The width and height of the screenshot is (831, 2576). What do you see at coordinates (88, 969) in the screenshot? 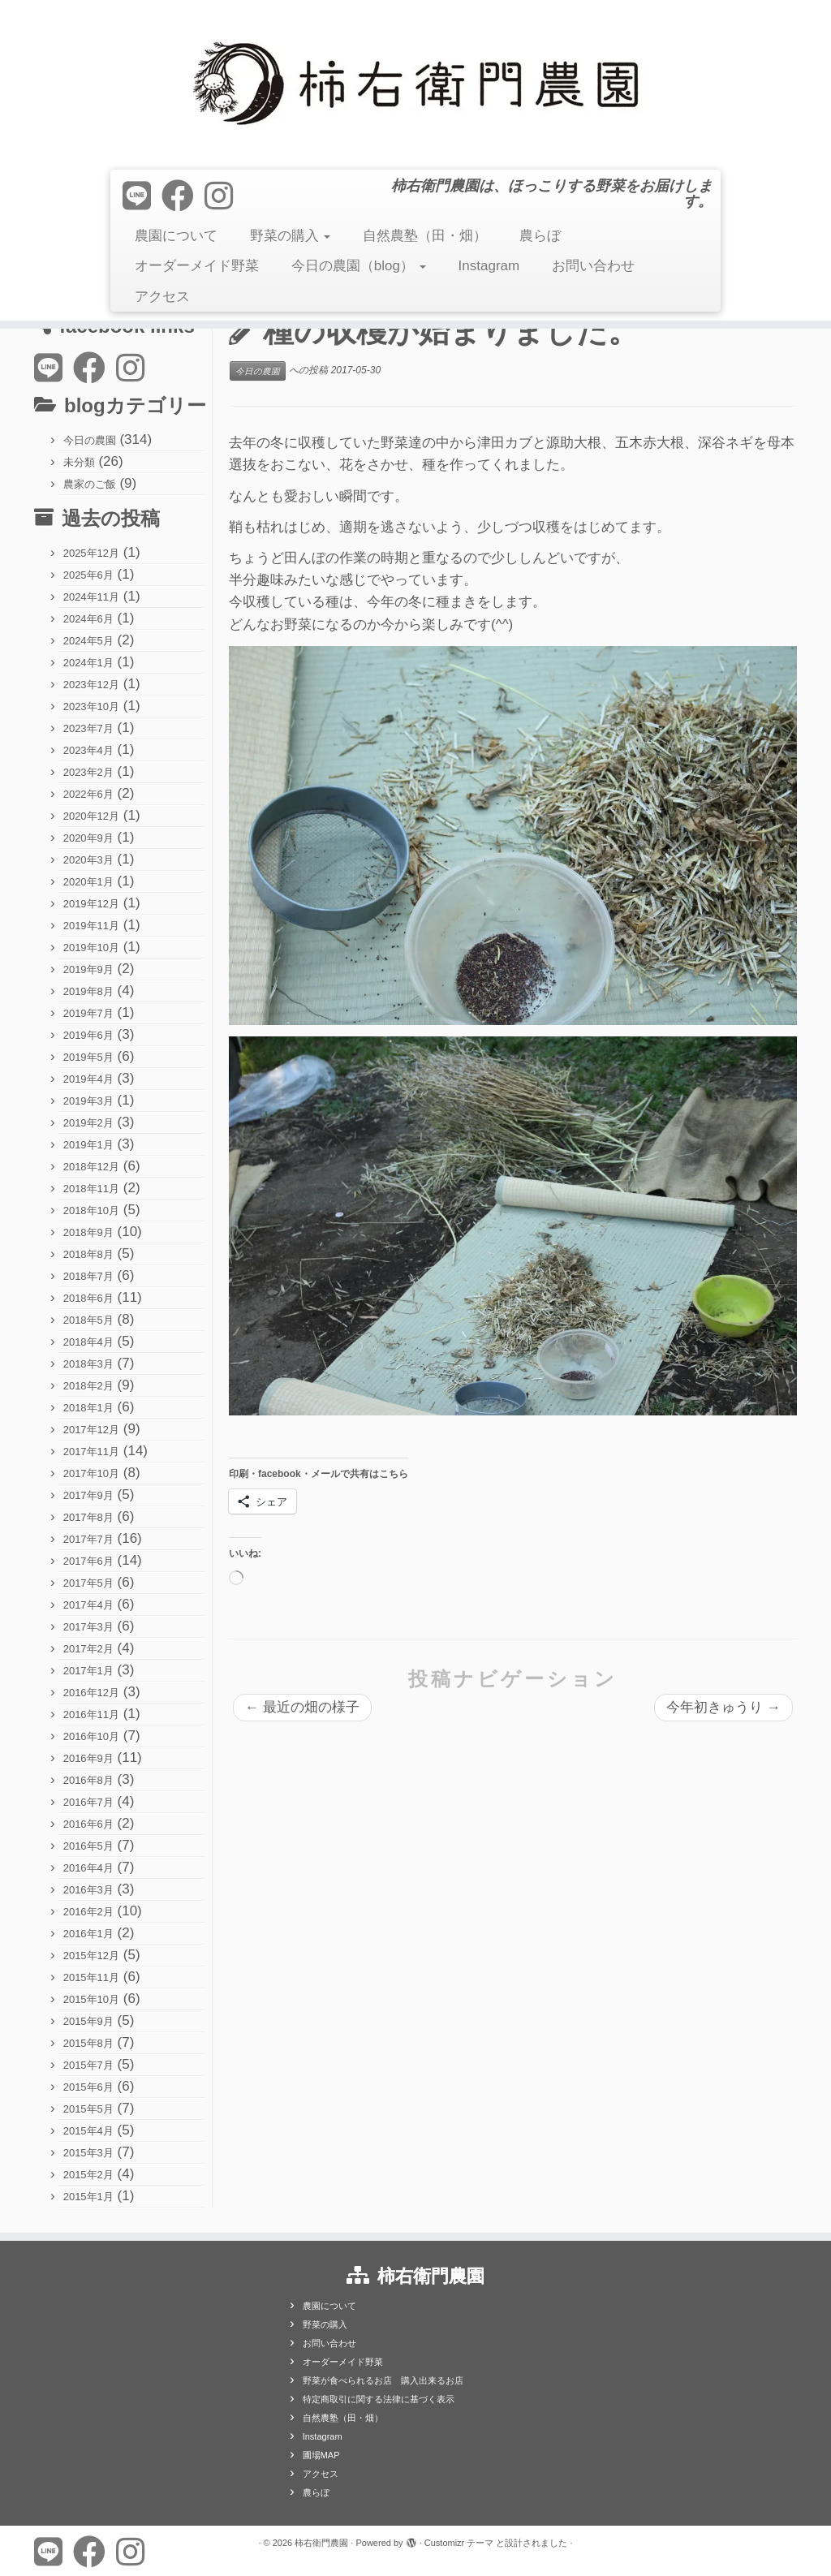
I see `2019年9月` at bounding box center [88, 969].